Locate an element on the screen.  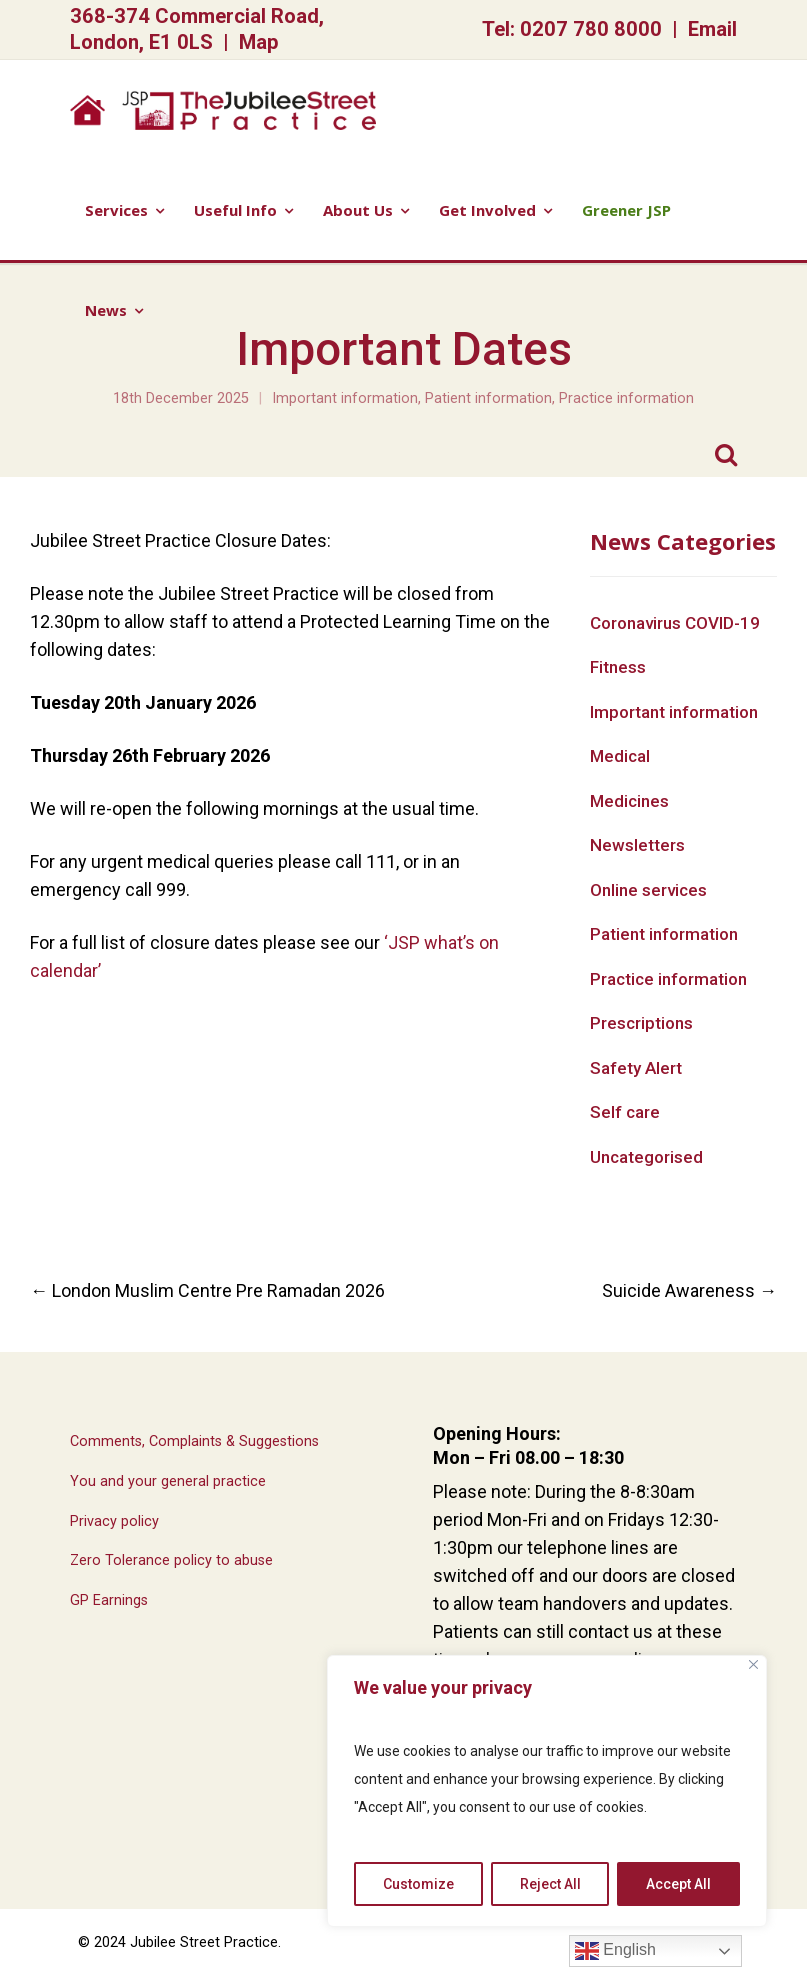
London Muslim Centre Pre Ramadan 2026 is located at coordinates (207, 1290).